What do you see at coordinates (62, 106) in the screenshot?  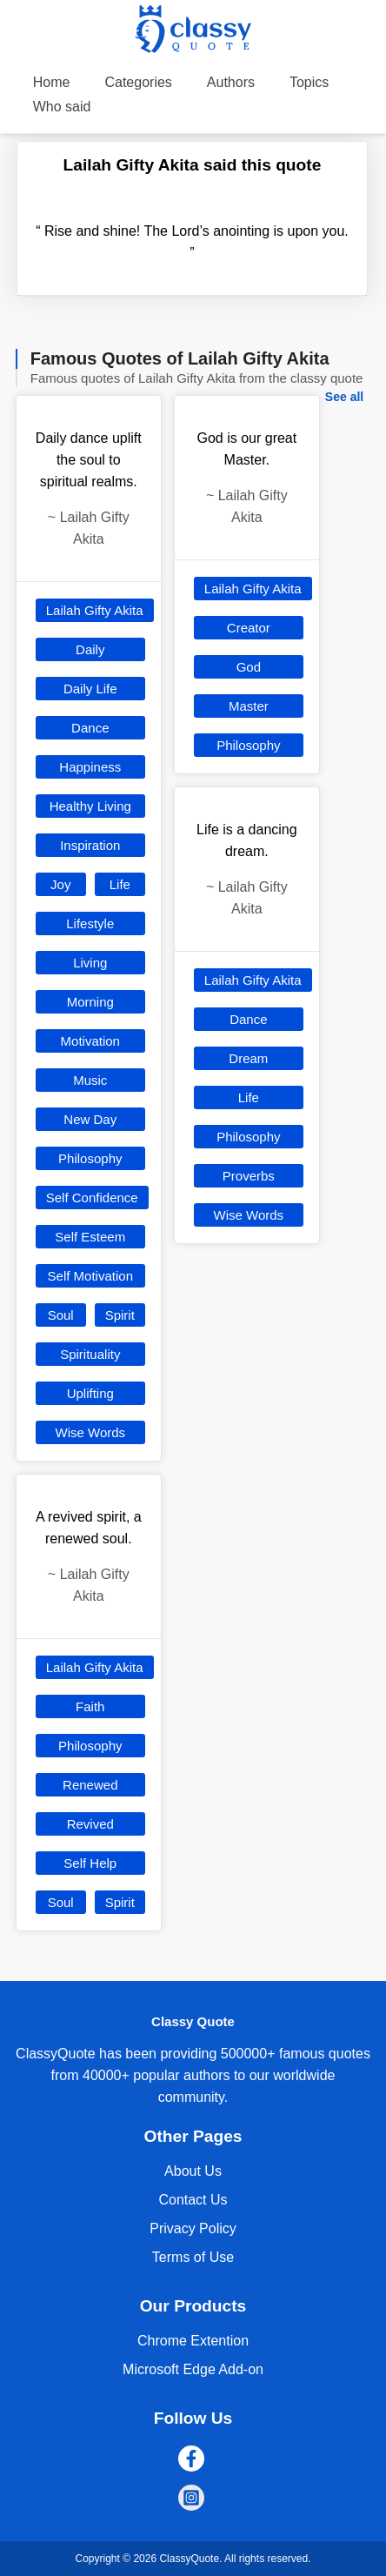 I see `Who said` at bounding box center [62, 106].